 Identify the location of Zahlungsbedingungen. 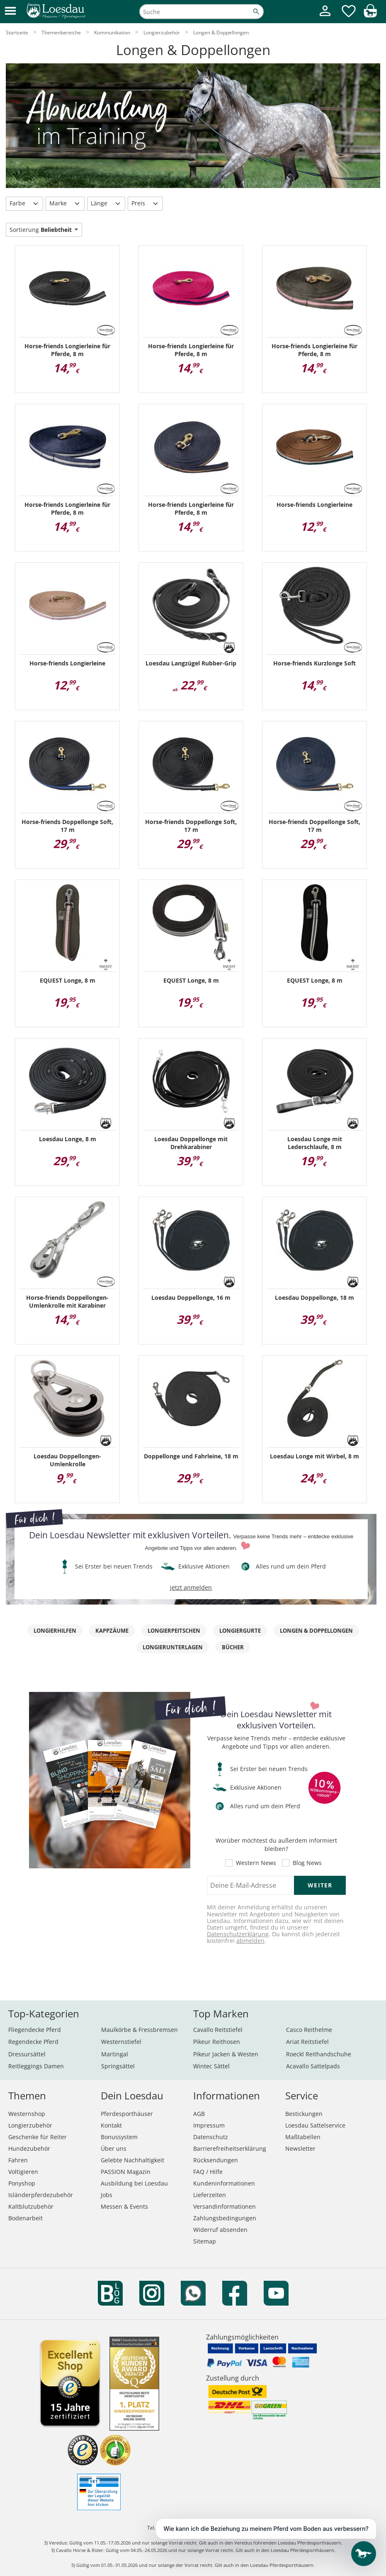
(224, 2218).